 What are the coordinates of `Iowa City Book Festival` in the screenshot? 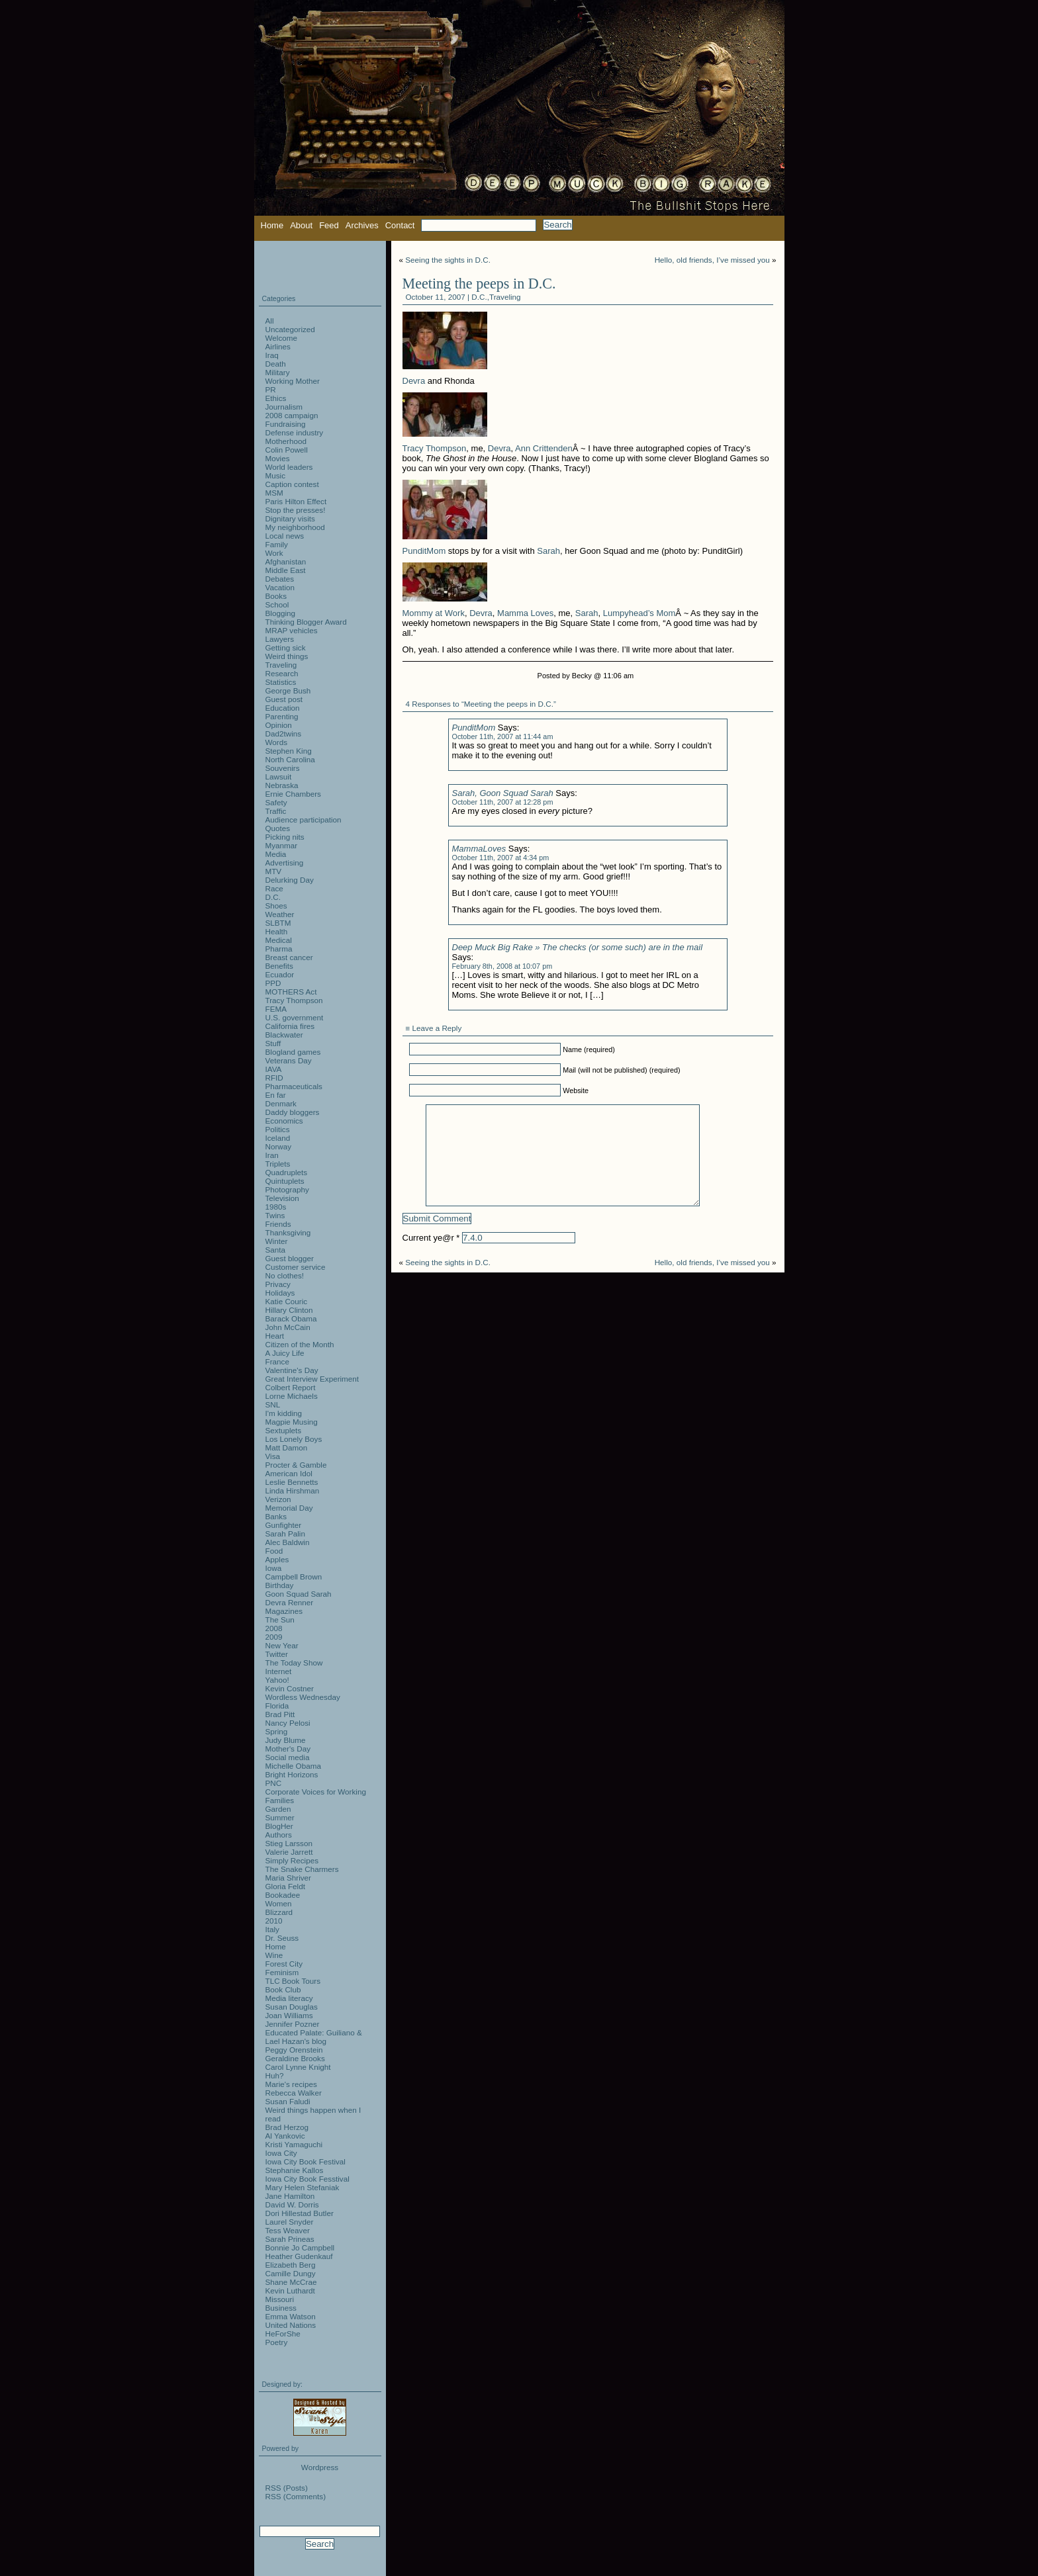 It's located at (305, 2161).